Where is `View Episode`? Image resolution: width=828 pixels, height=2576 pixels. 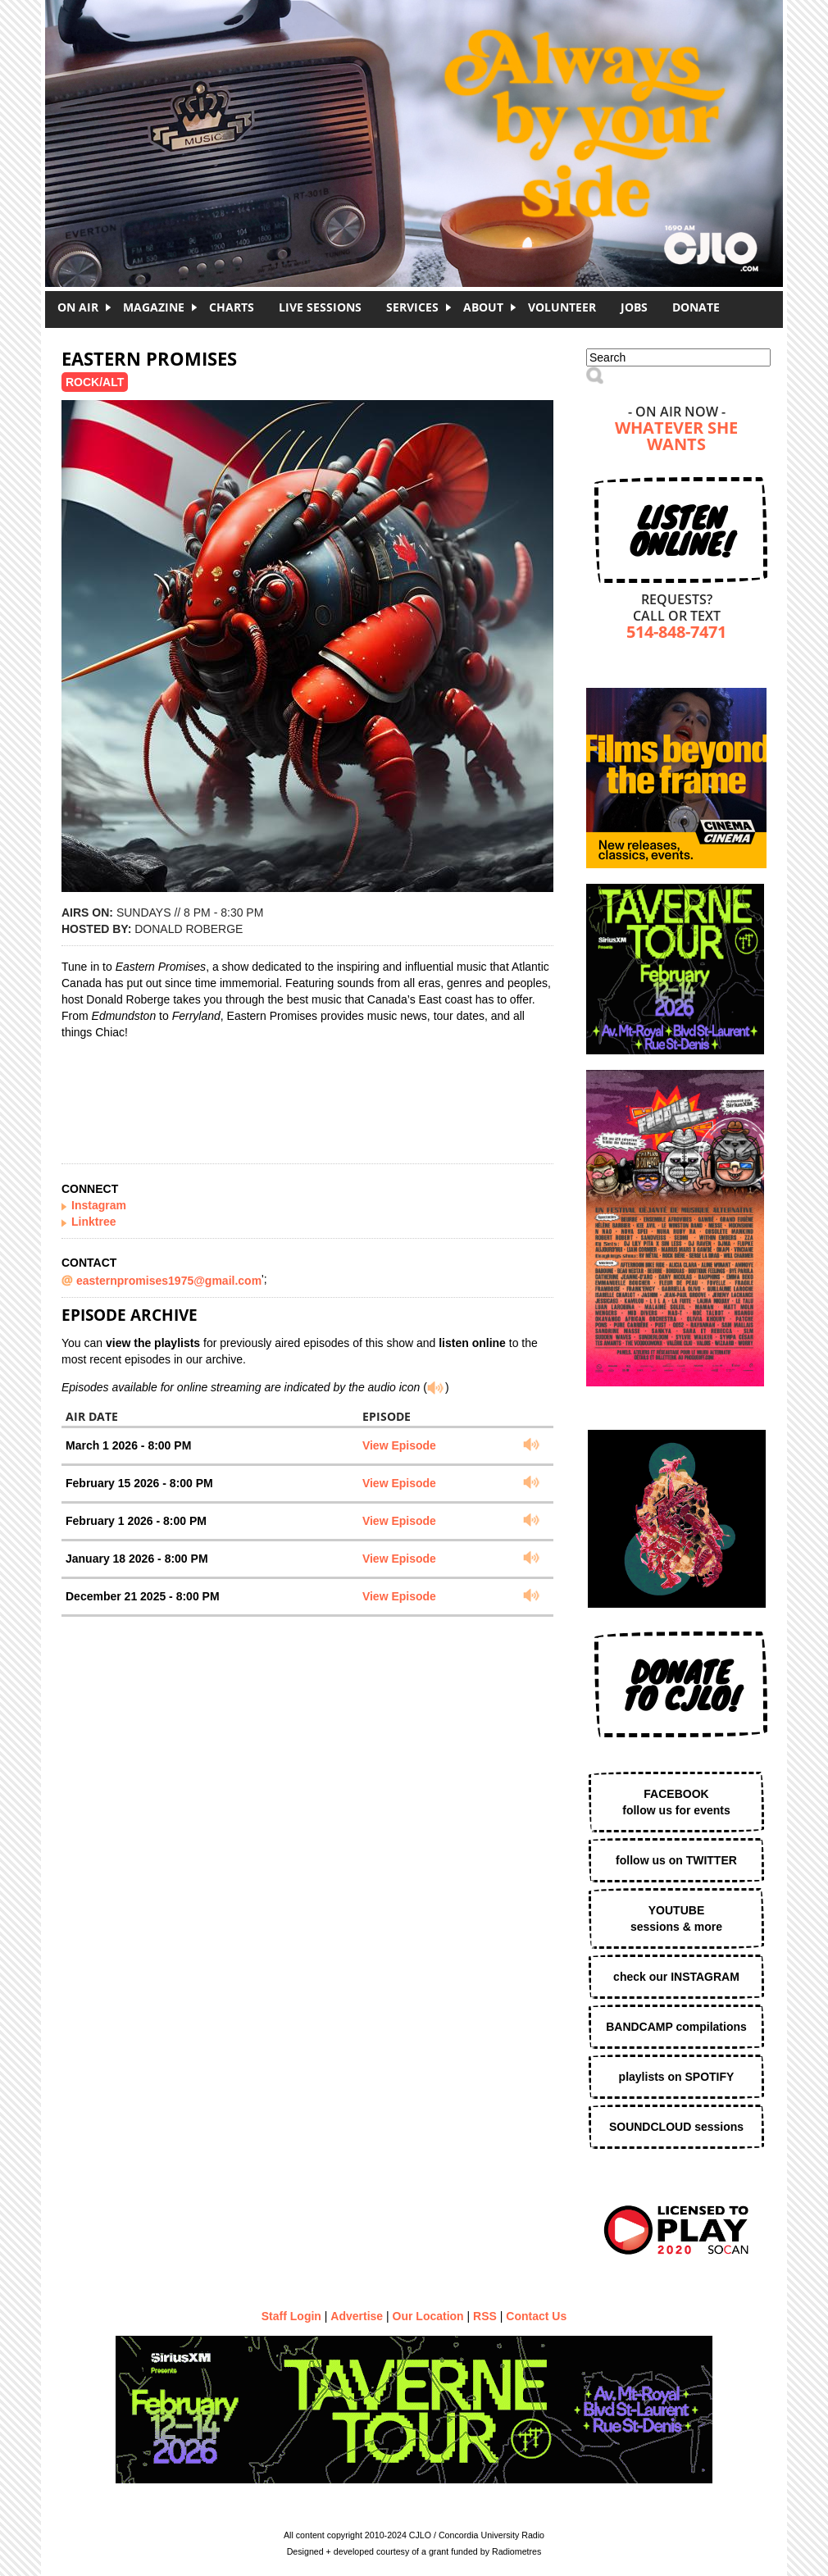 View Episode is located at coordinates (399, 1445).